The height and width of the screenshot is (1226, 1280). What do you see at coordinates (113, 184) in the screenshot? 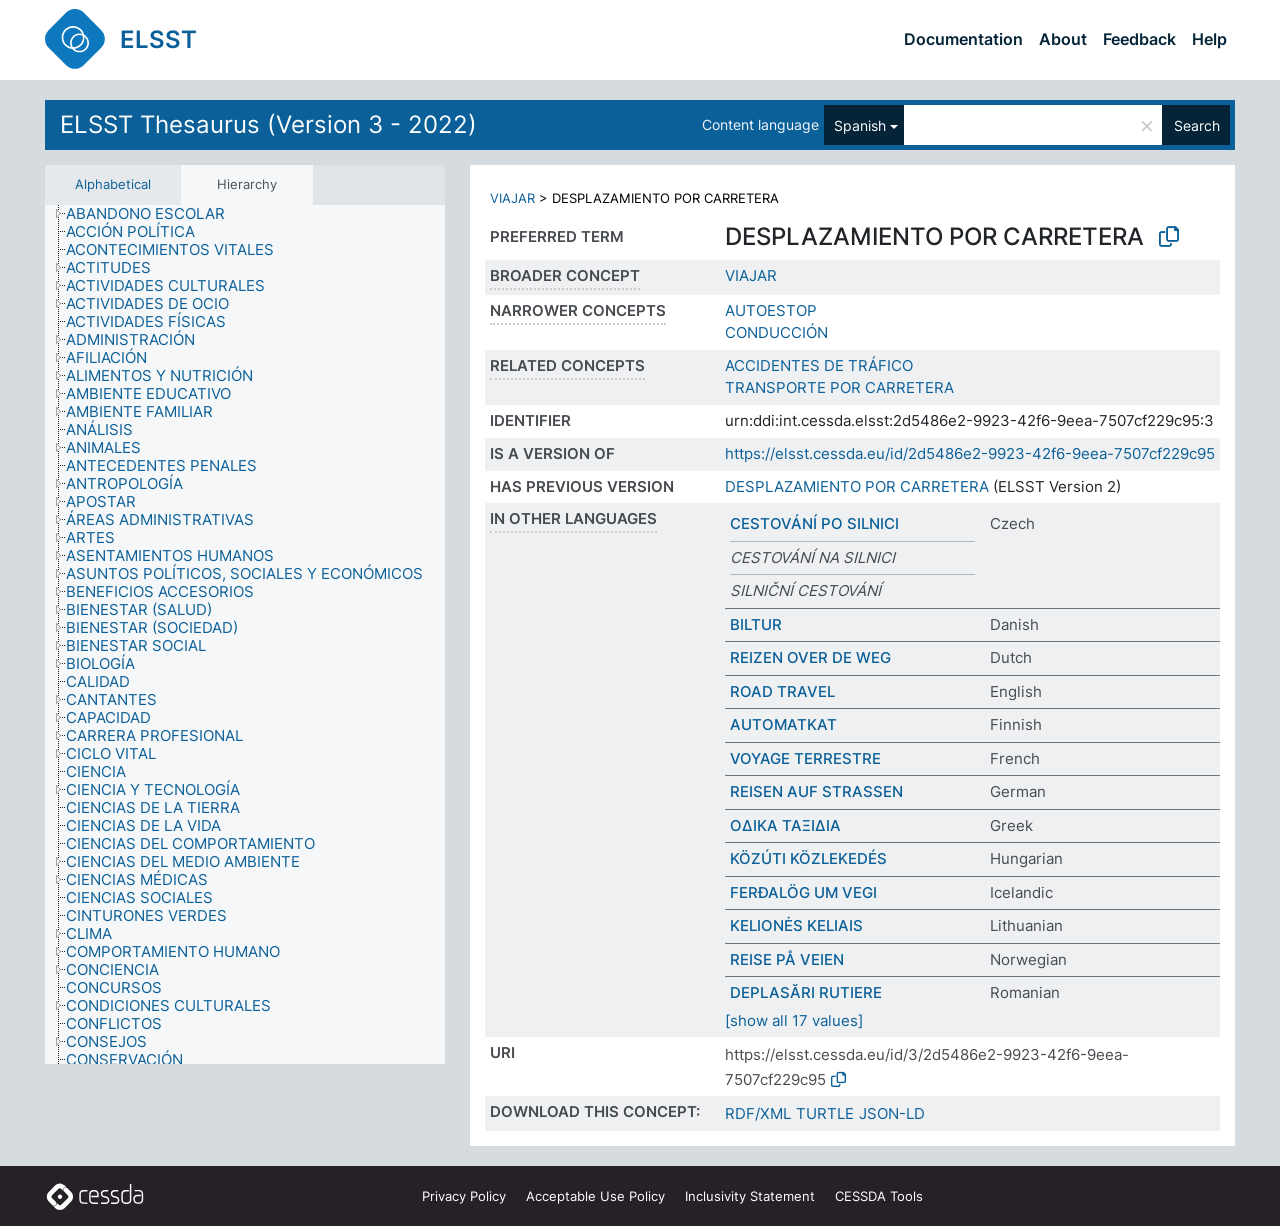
I see `Alphabetical` at bounding box center [113, 184].